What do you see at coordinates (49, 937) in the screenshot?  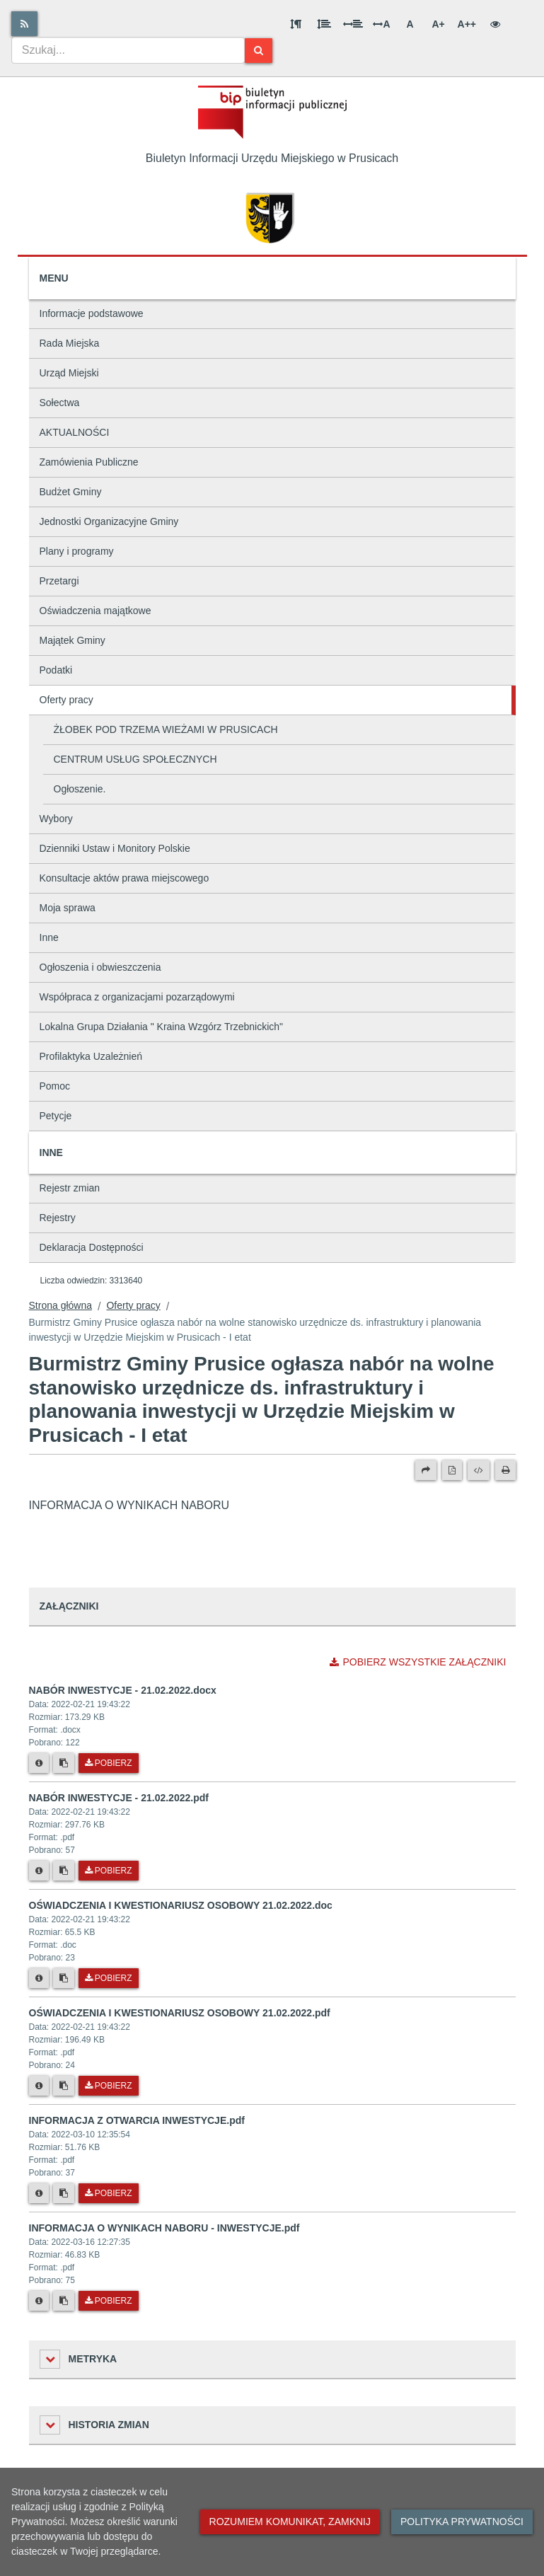 I see `Inne` at bounding box center [49, 937].